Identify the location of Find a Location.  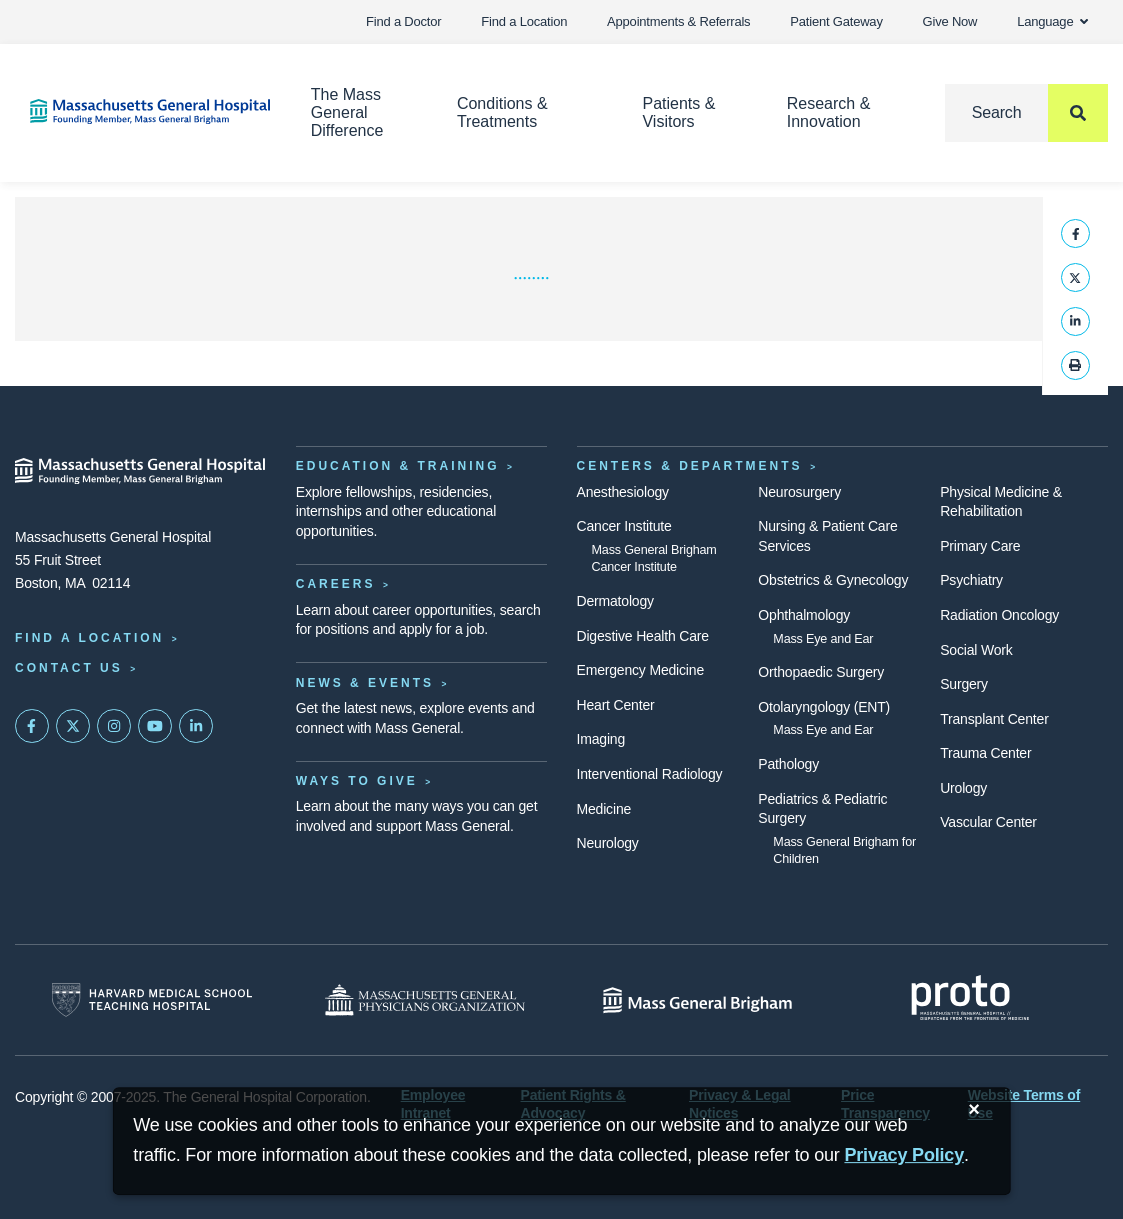
(524, 21).